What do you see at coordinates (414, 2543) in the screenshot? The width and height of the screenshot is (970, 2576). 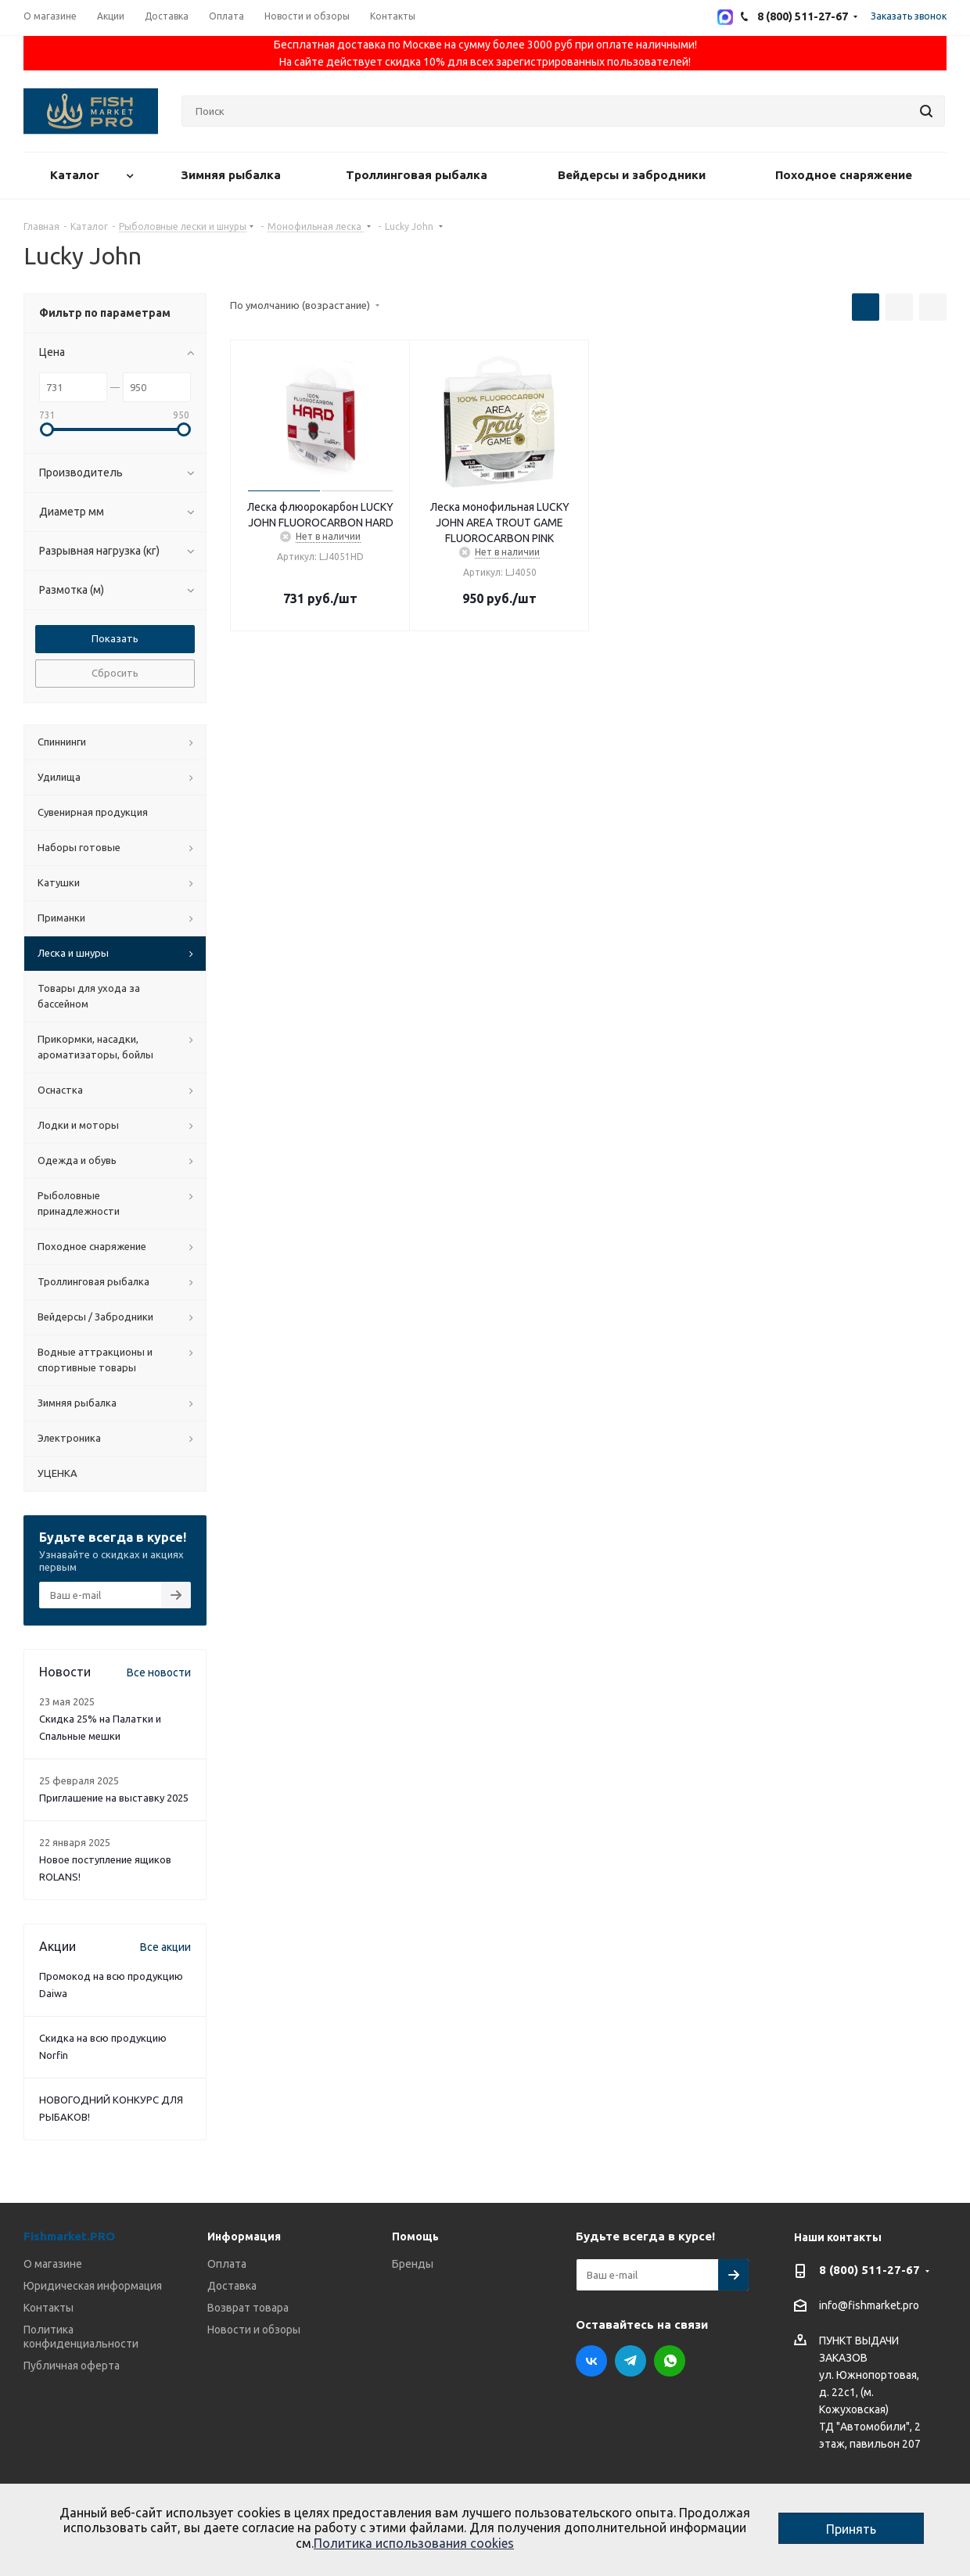 I see `Политика использования cookies` at bounding box center [414, 2543].